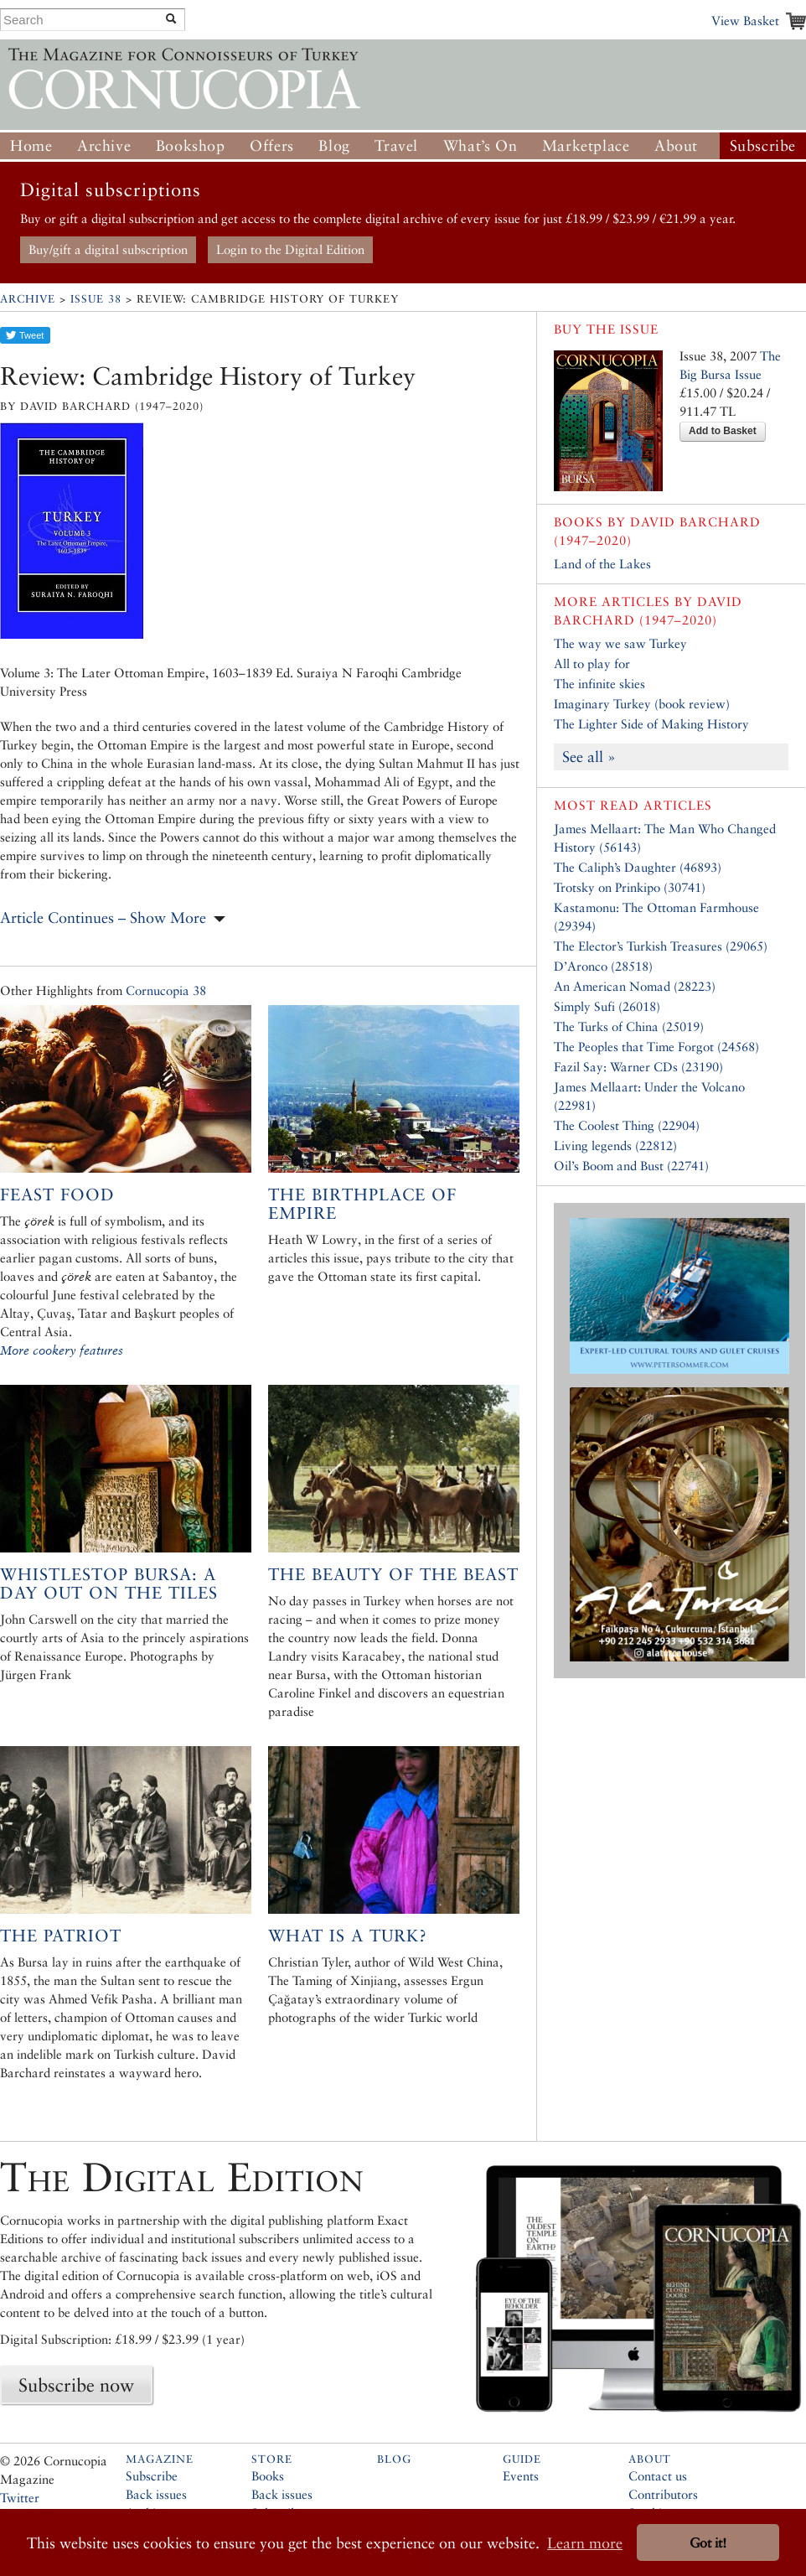 The image size is (806, 2576). Describe the element at coordinates (589, 756) in the screenshot. I see `See all »` at that location.